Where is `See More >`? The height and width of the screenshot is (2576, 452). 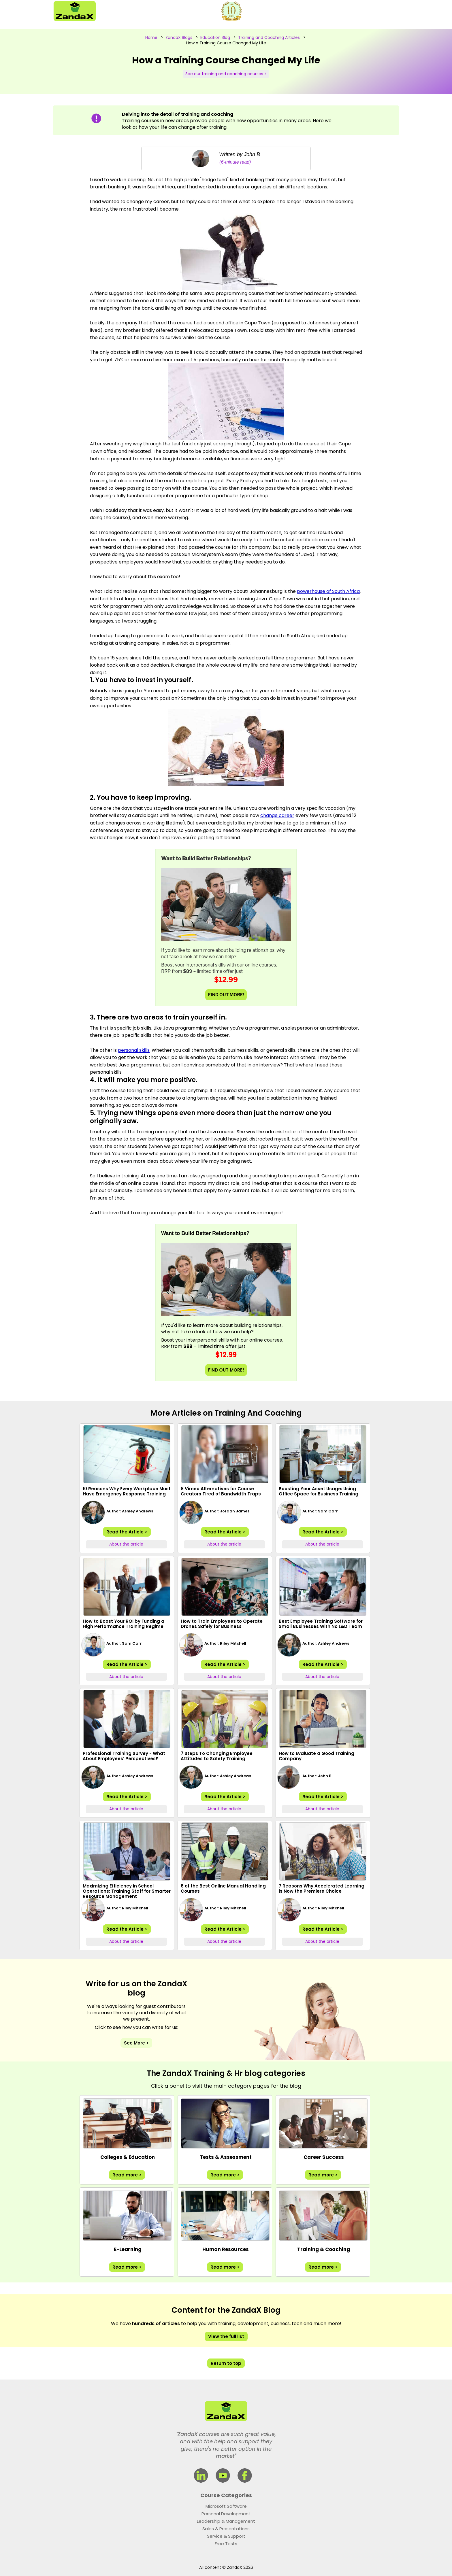
See More > is located at coordinates (136, 2043).